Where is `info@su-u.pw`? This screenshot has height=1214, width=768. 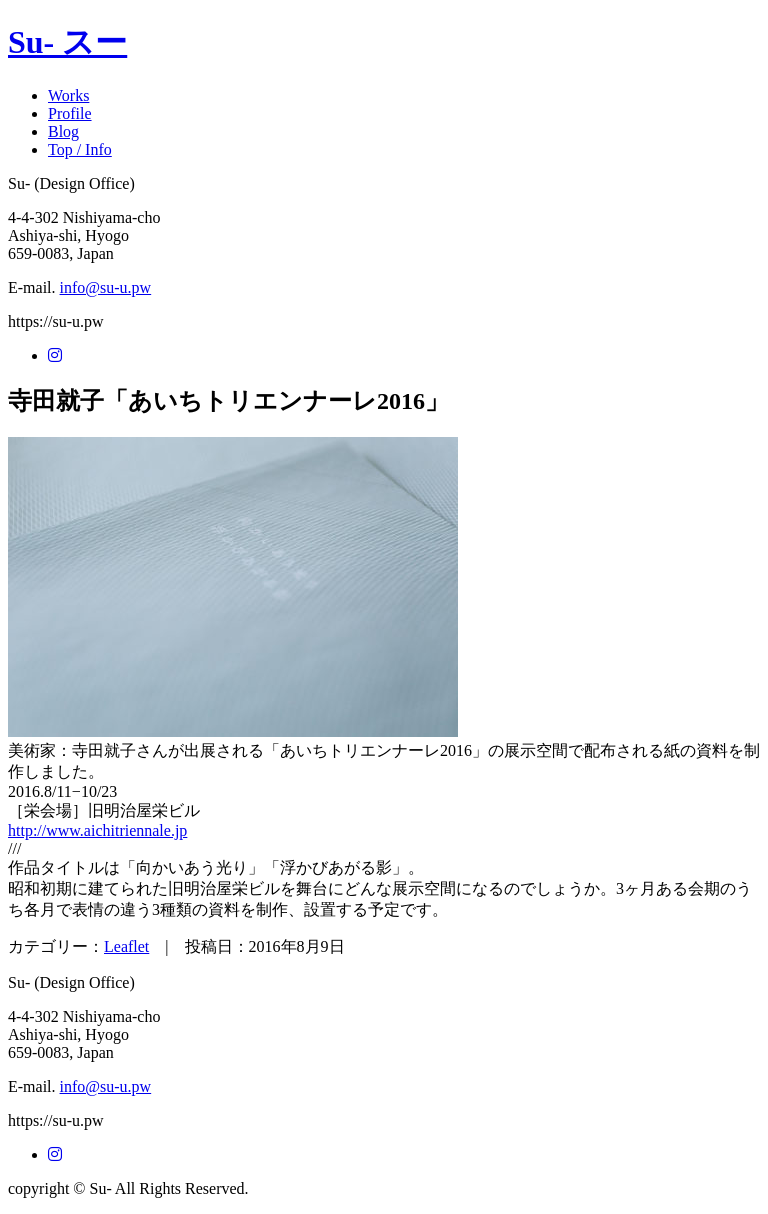
info@su-u.pw is located at coordinates (106, 287).